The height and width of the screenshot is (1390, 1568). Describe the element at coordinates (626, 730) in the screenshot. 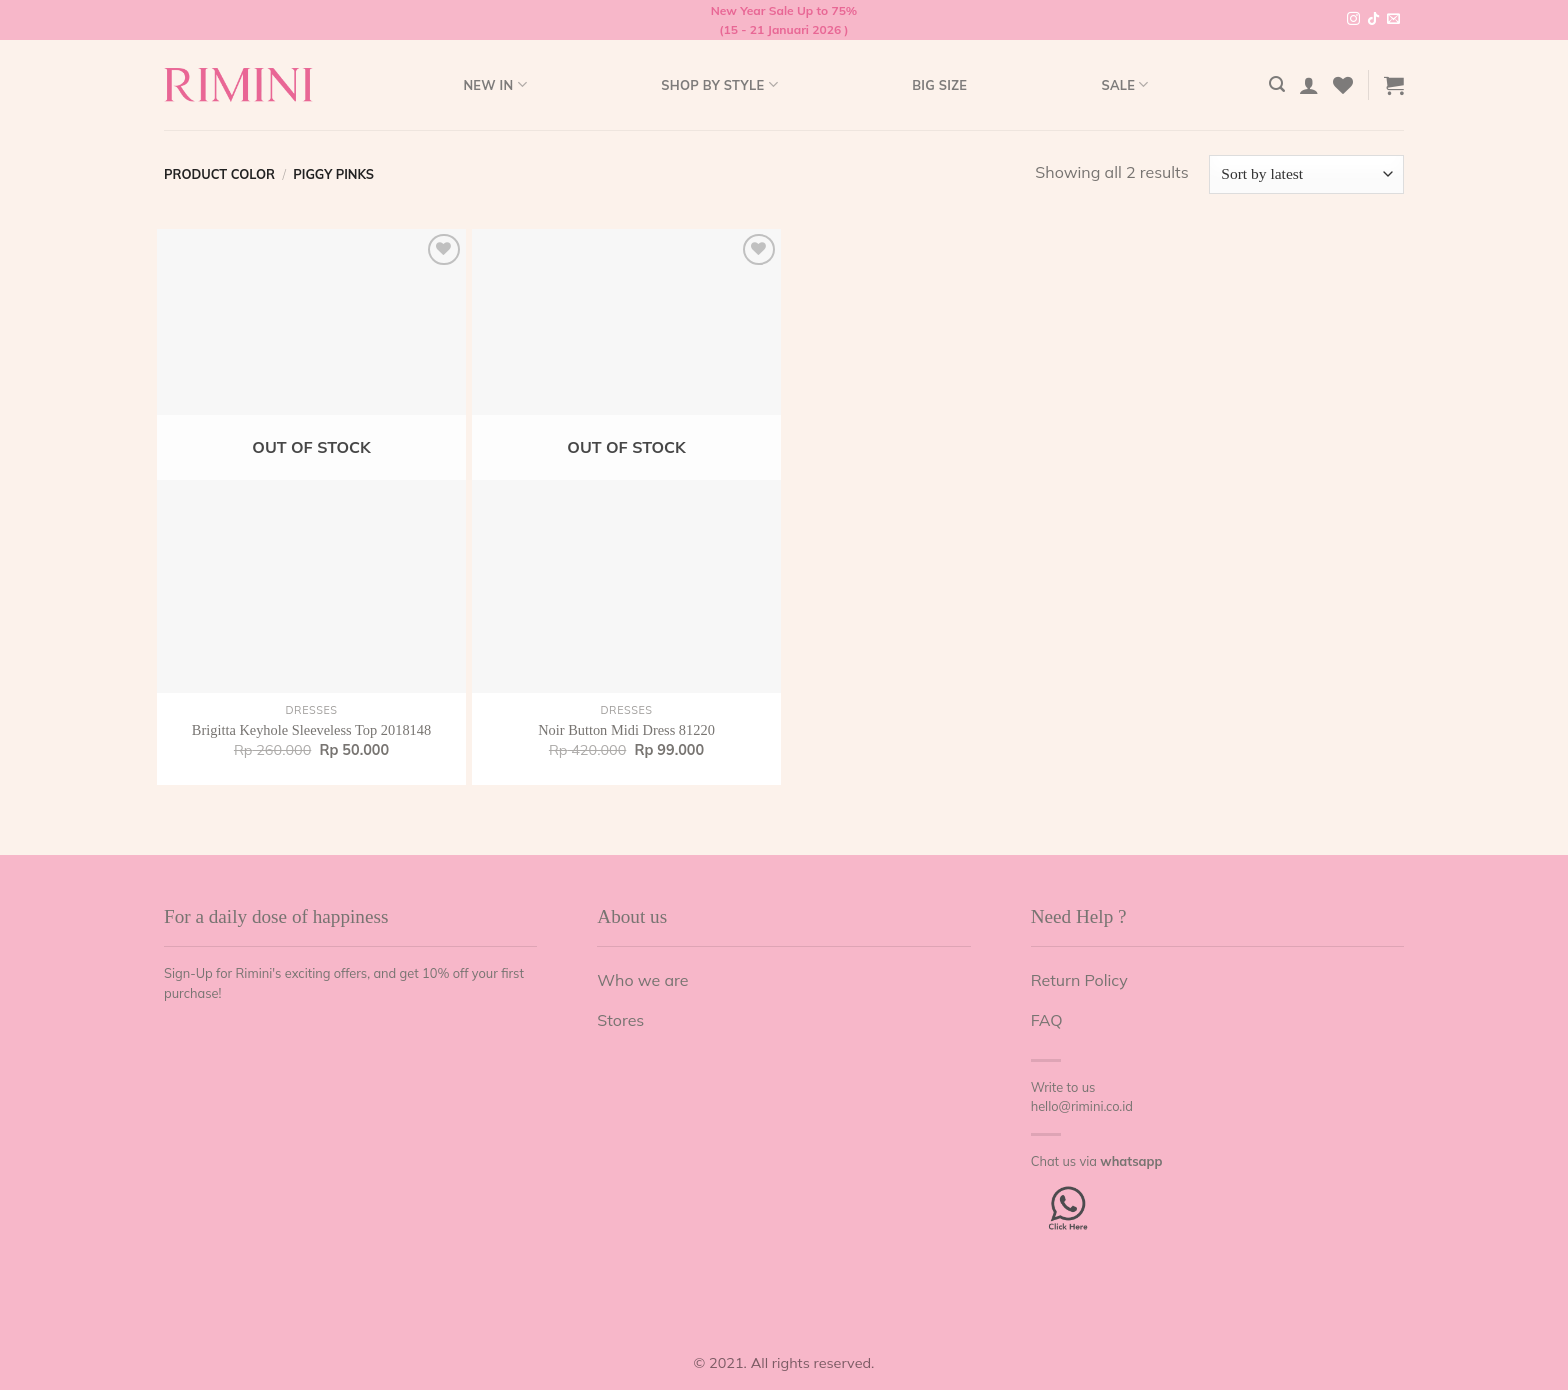

I see `Noir Button Midi Dress 81220` at that location.